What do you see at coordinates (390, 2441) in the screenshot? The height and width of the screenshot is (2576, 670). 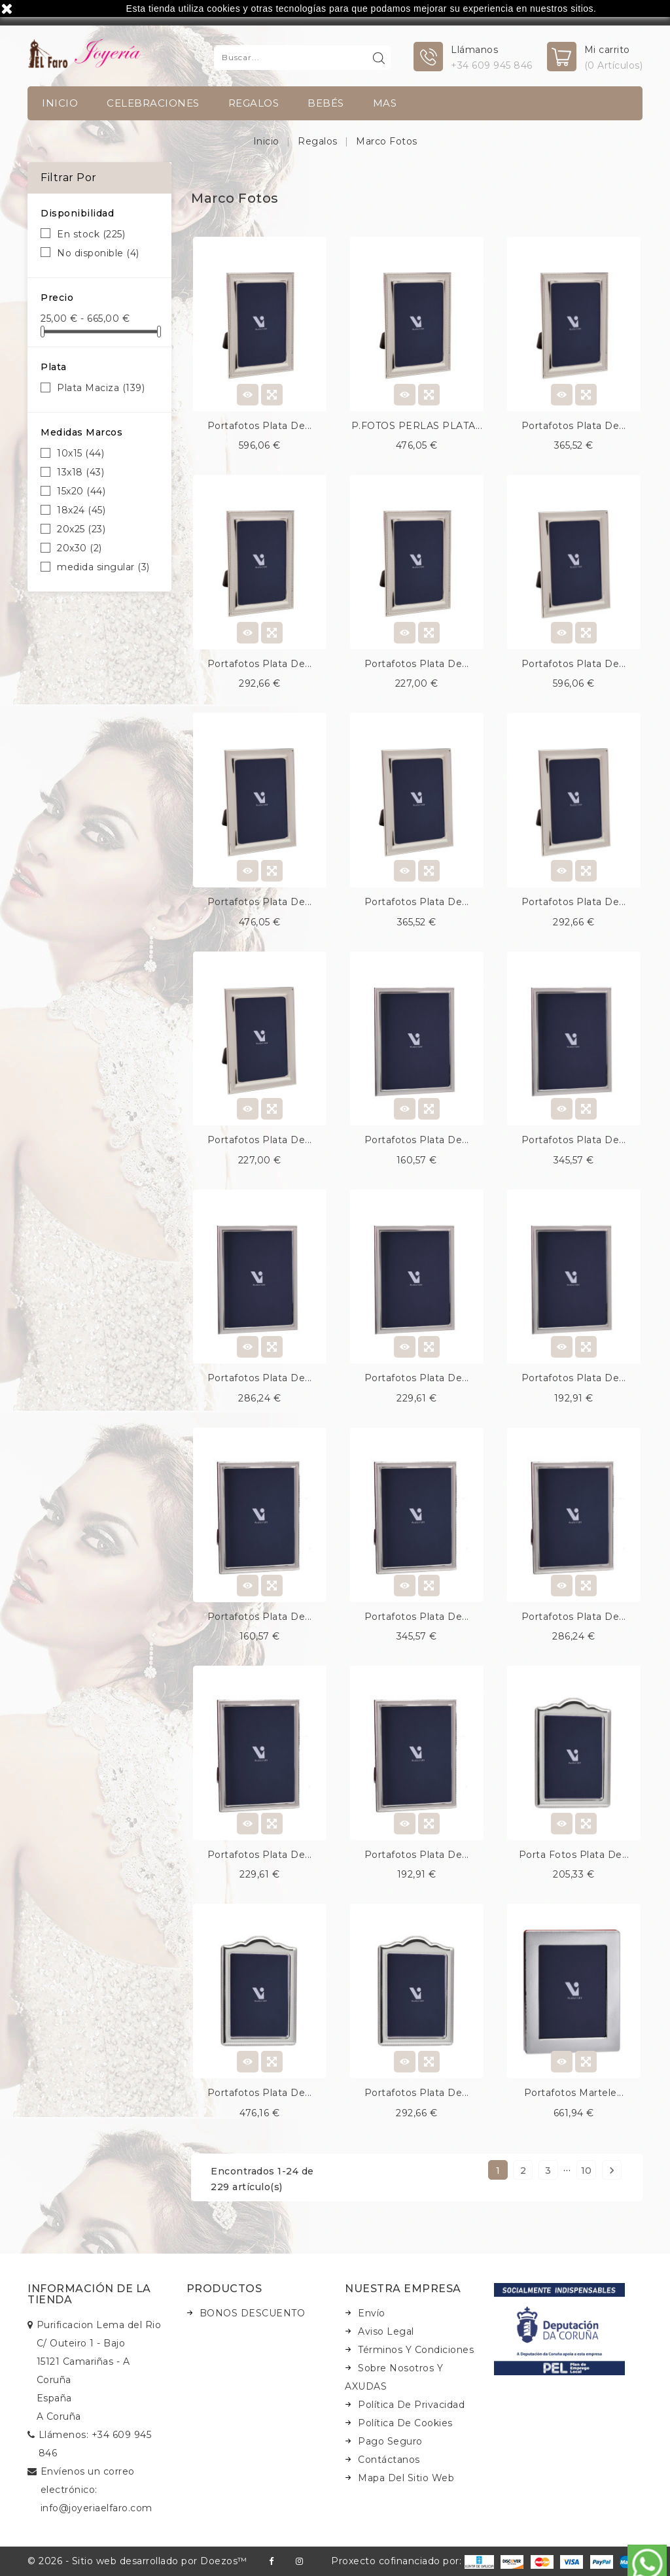 I see `Pago seguro` at bounding box center [390, 2441].